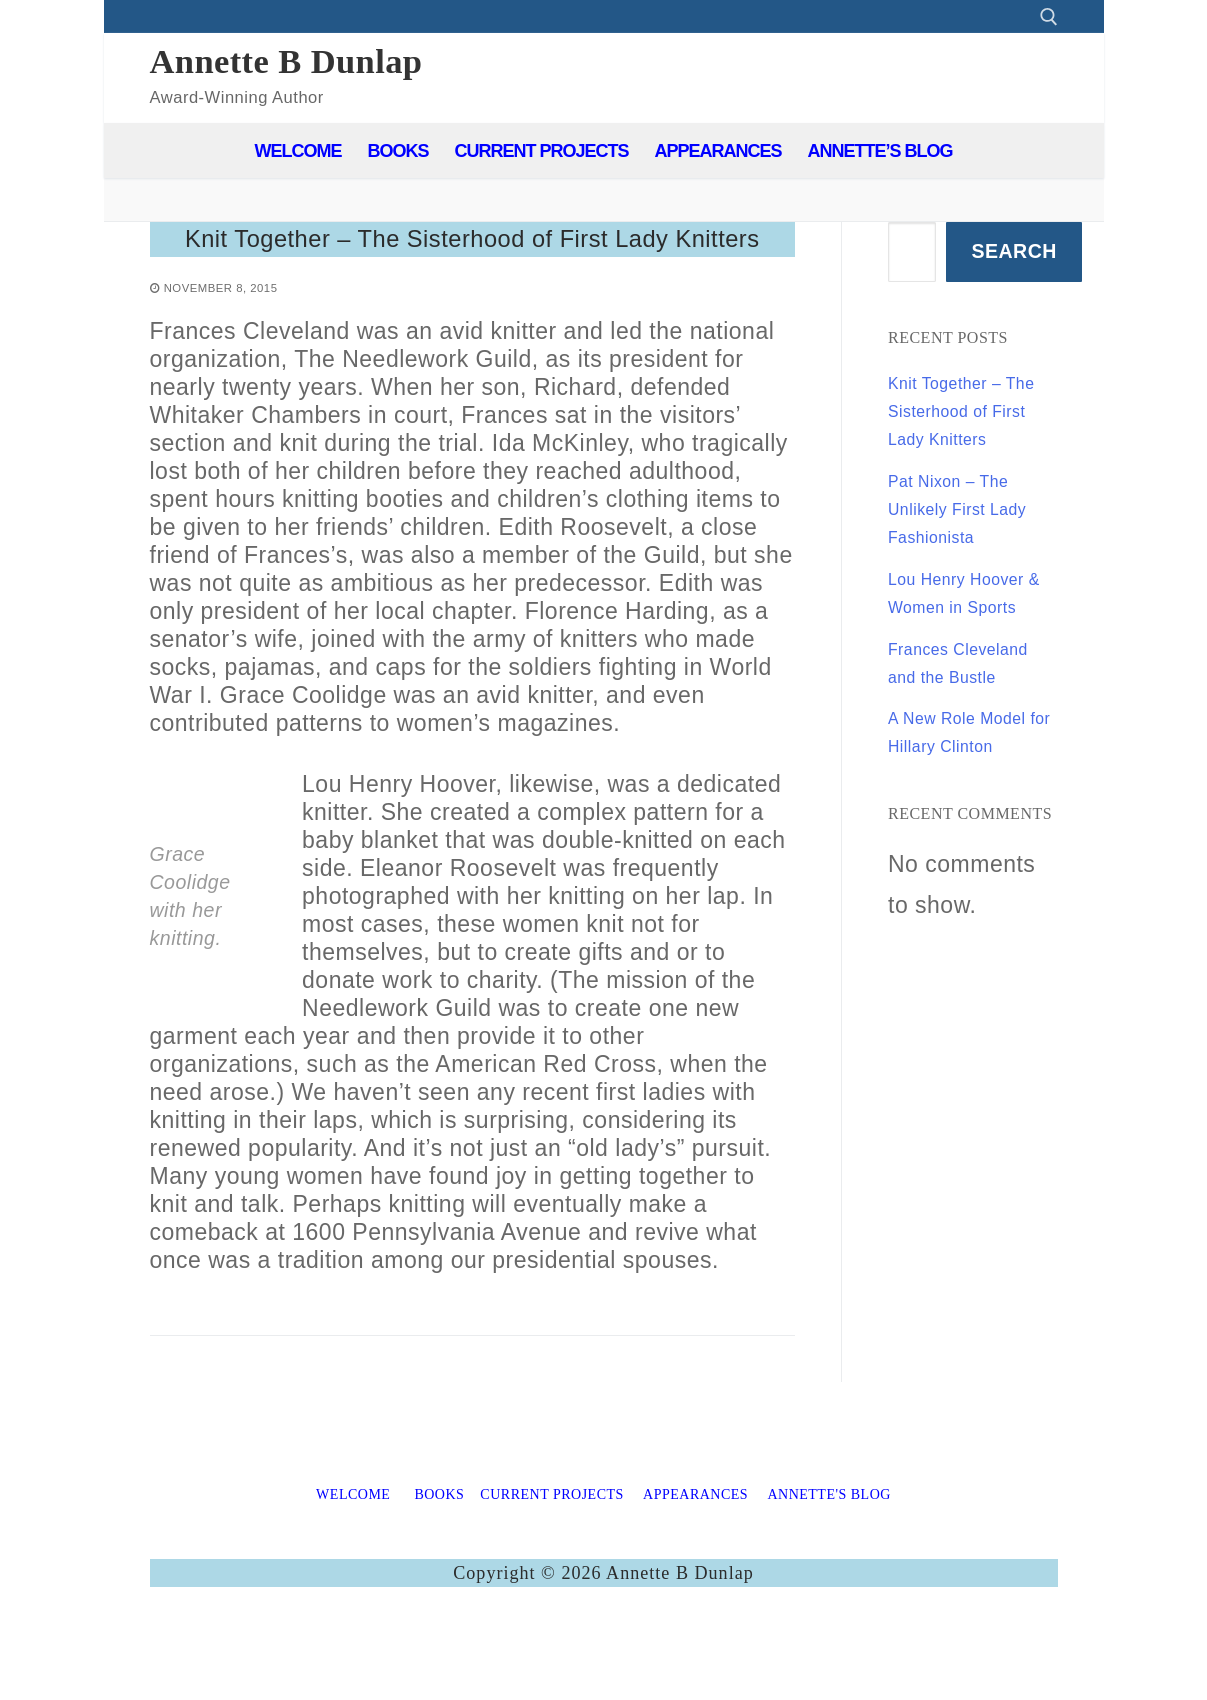  I want to click on A New Role Model for Hillary Clinton, so click(962, 884).